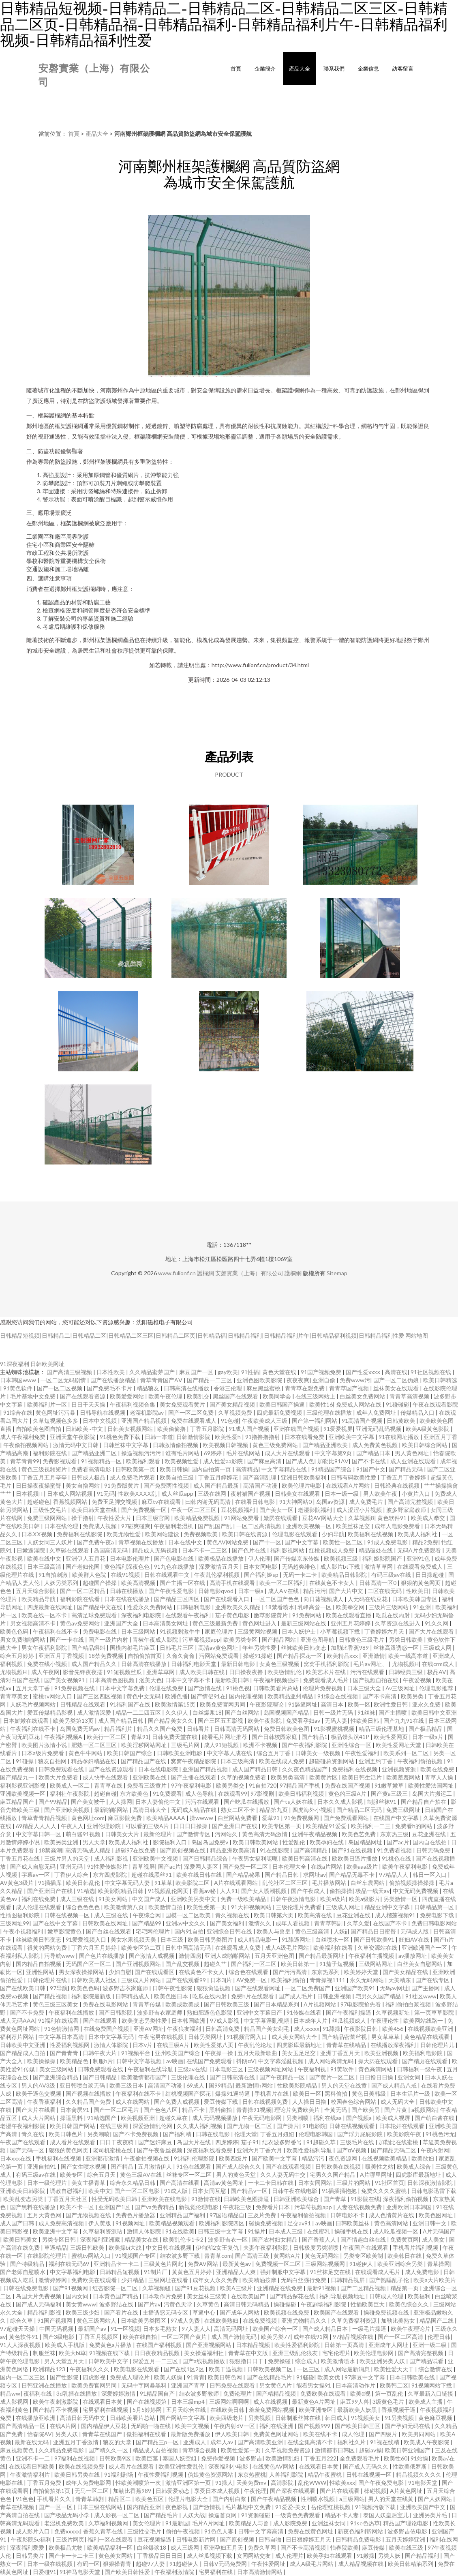  What do you see at coordinates (156, 1639) in the screenshot?
I see `青椒午夜成人影院` at bounding box center [156, 1639].